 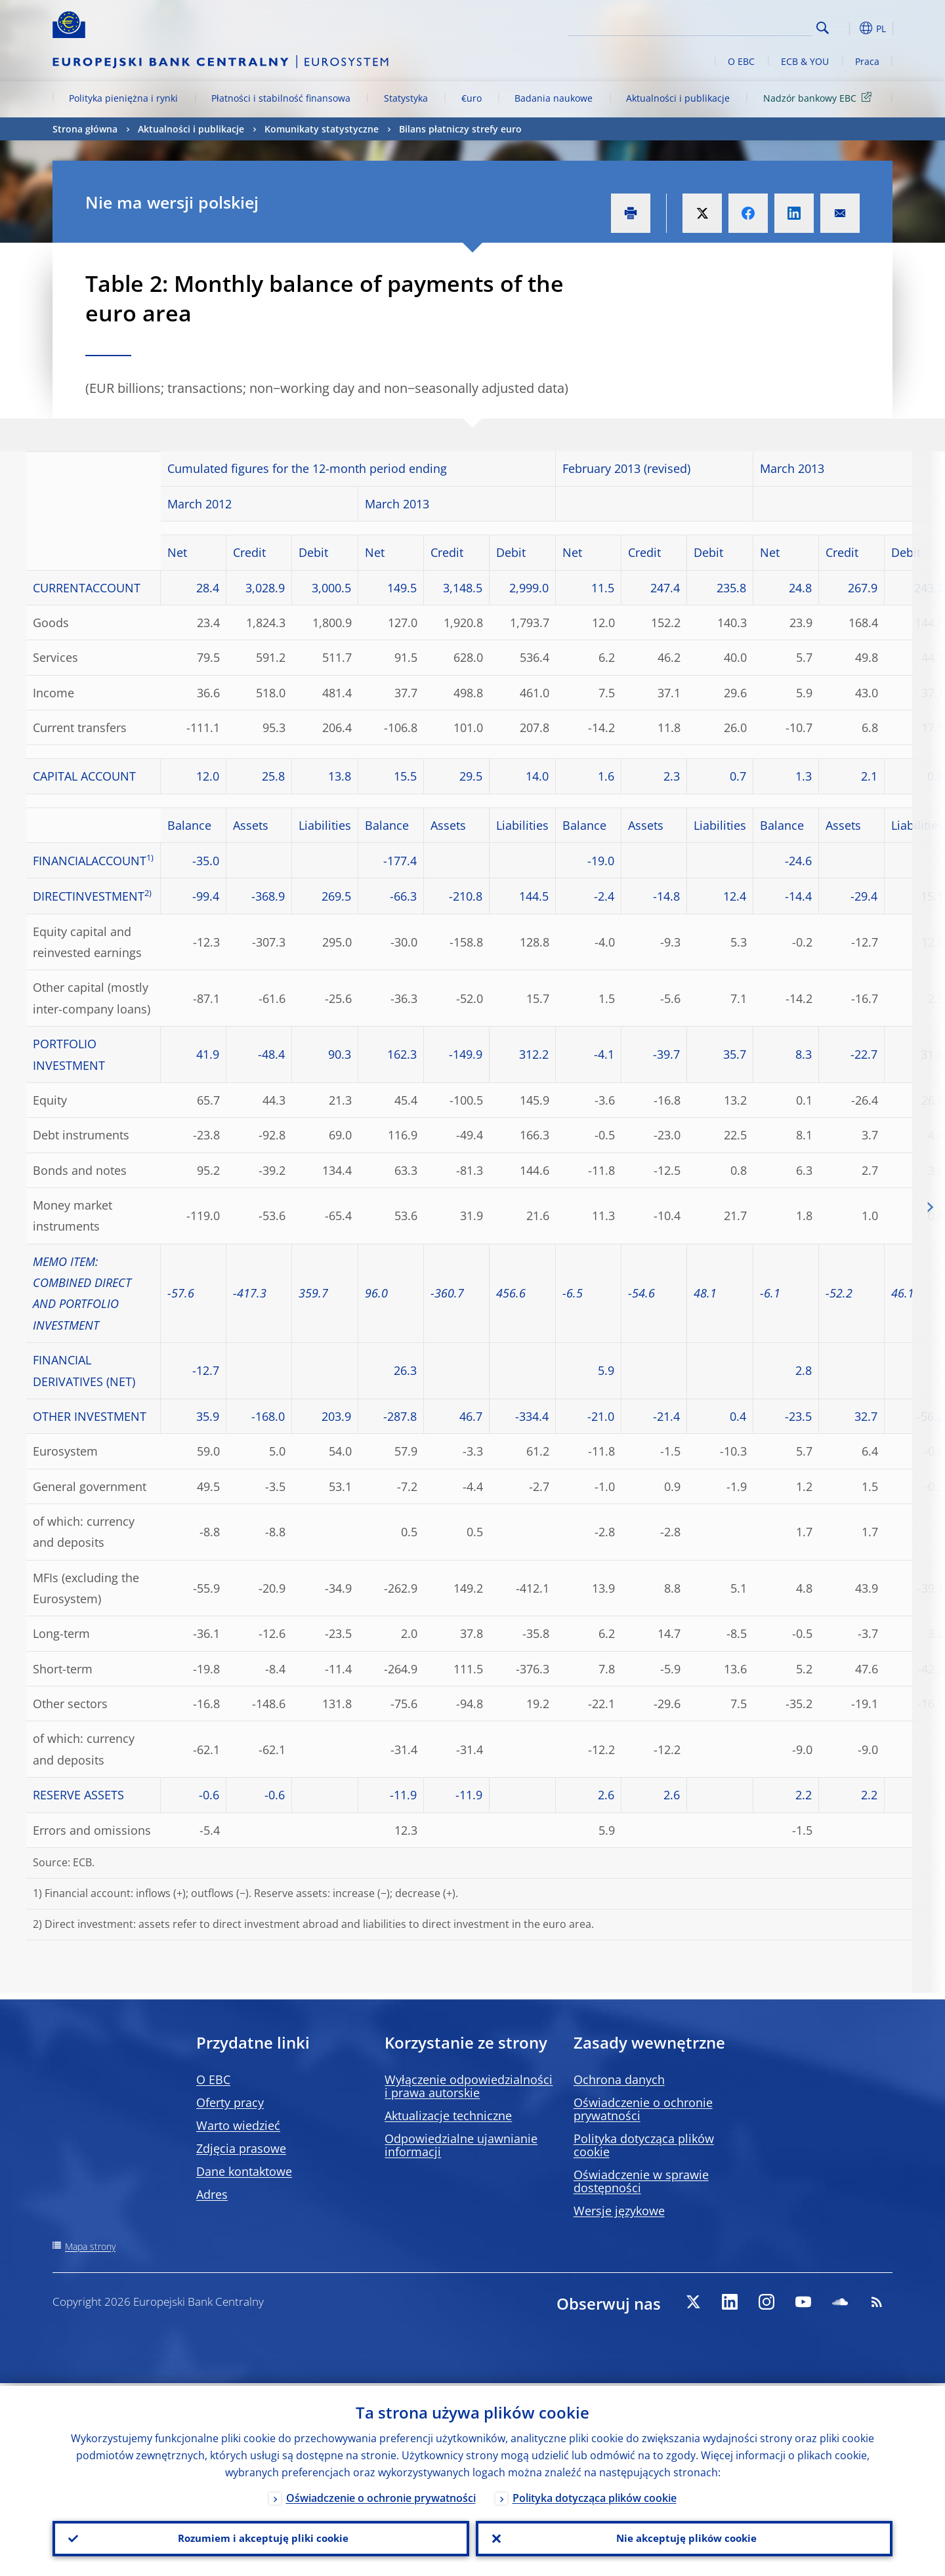 I want to click on Praca, so click(x=867, y=61).